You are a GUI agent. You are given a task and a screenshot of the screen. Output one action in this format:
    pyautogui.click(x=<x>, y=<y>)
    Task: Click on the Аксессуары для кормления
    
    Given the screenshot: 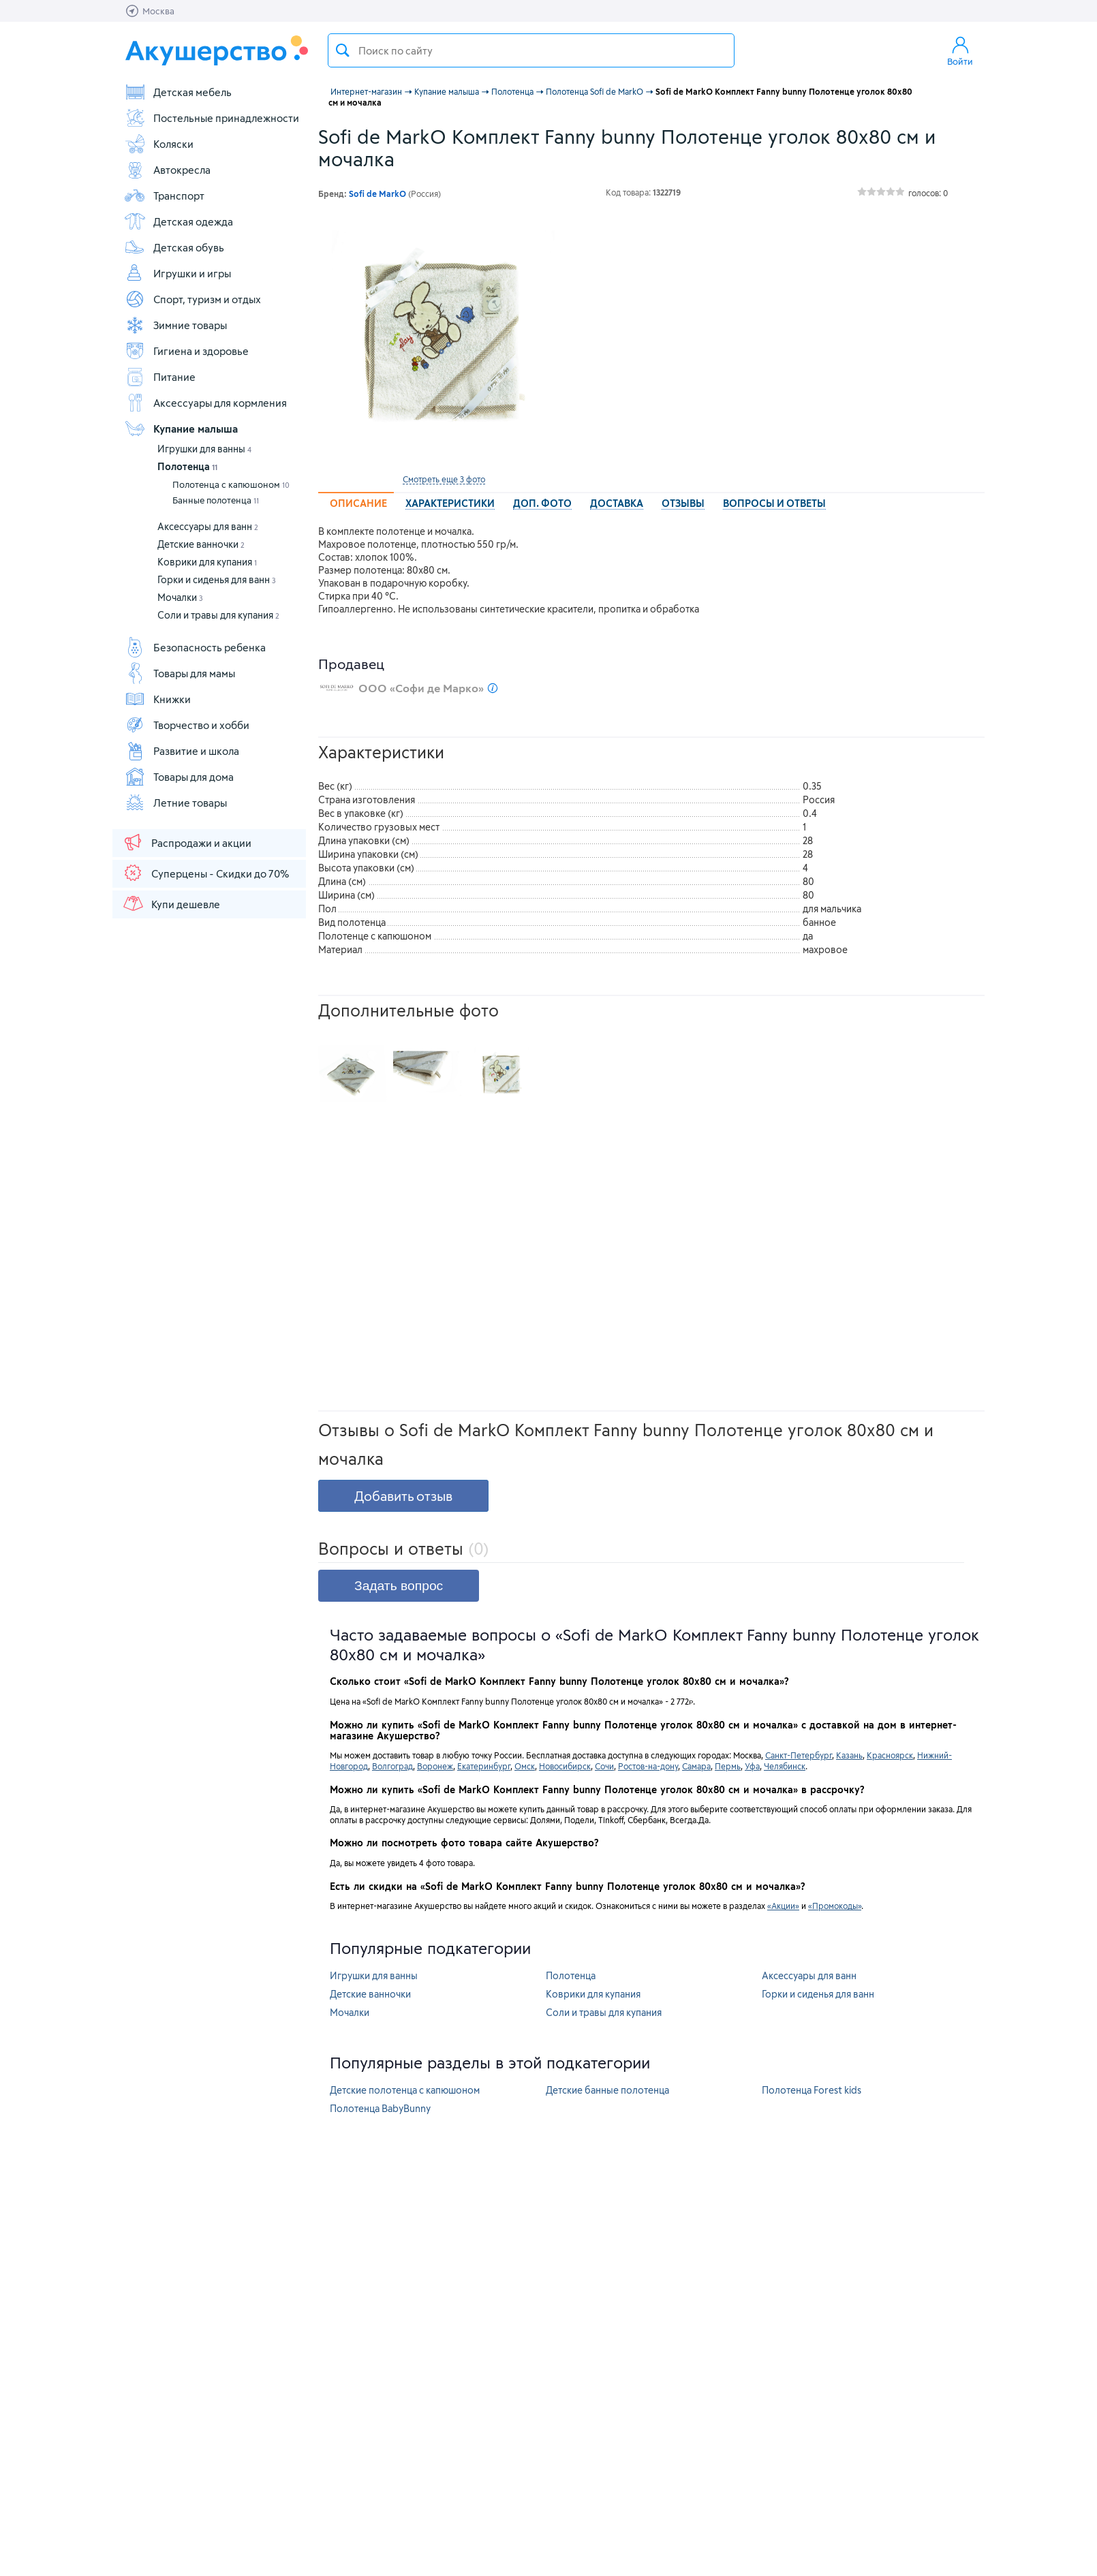 What is the action you would take?
    pyautogui.click(x=205, y=403)
    